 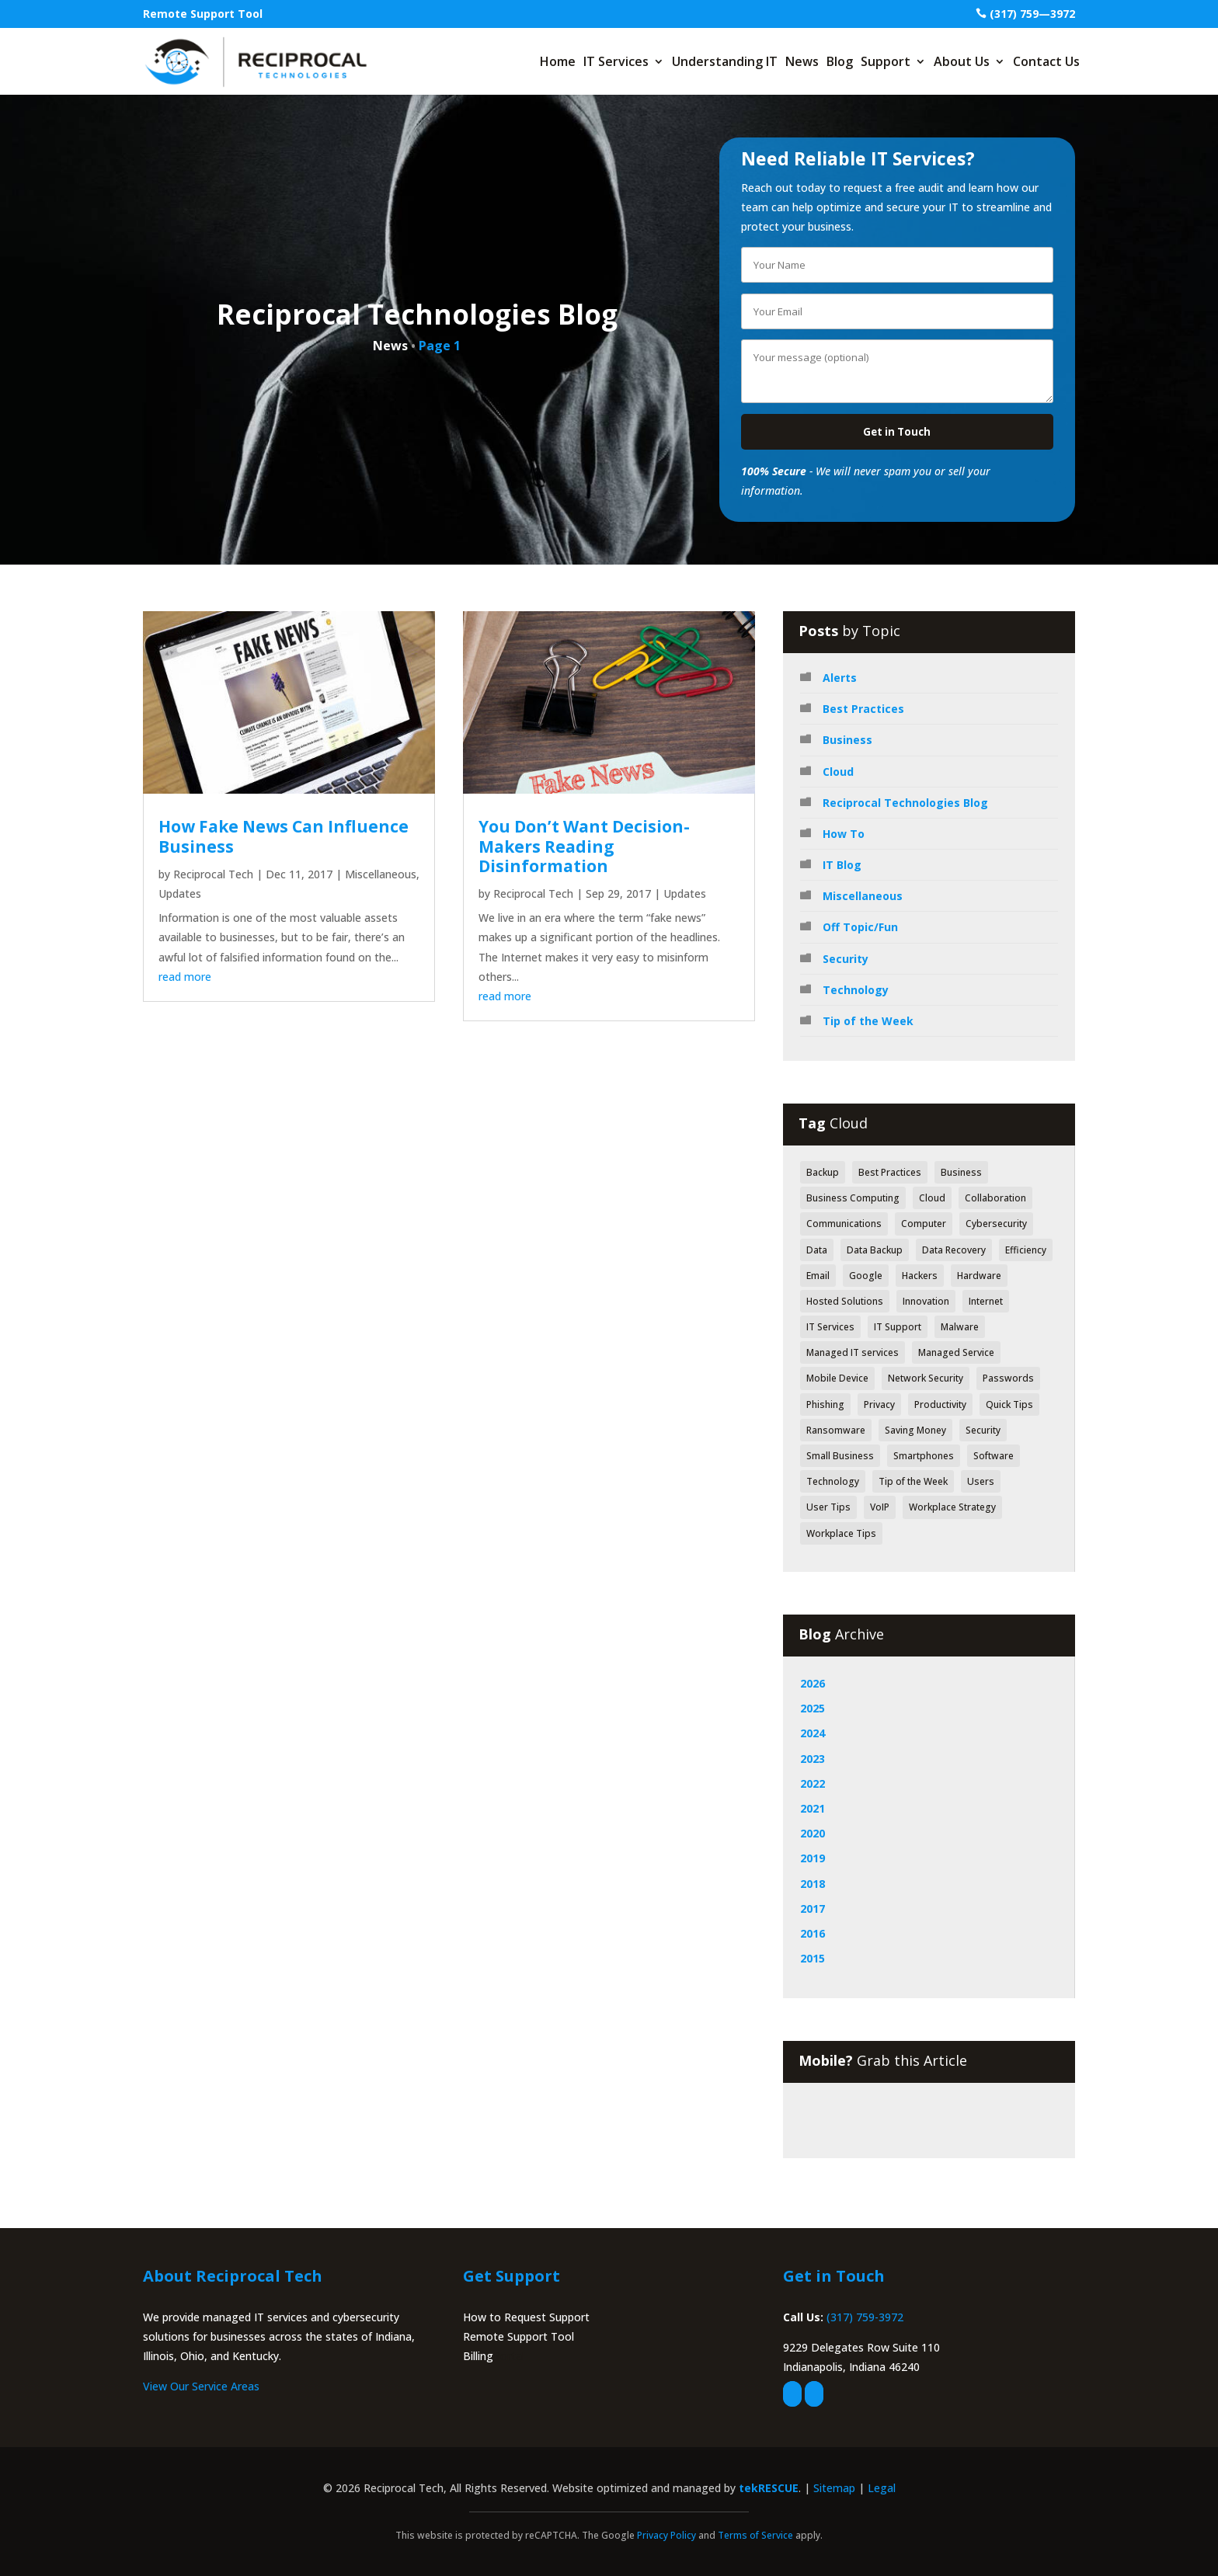 I want to click on 2015, so click(x=812, y=1958).